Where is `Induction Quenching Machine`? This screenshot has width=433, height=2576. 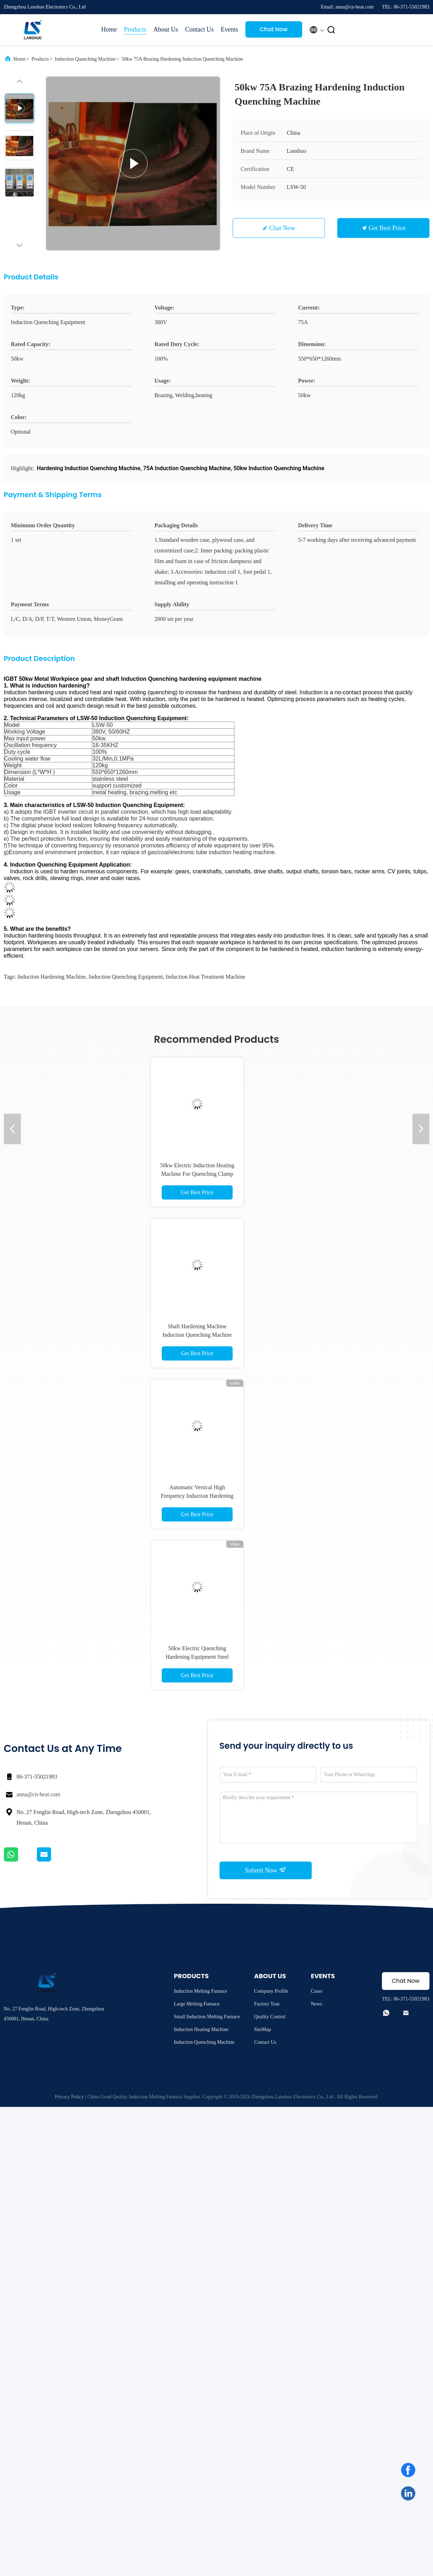 Induction Quenching Machine is located at coordinates (85, 59).